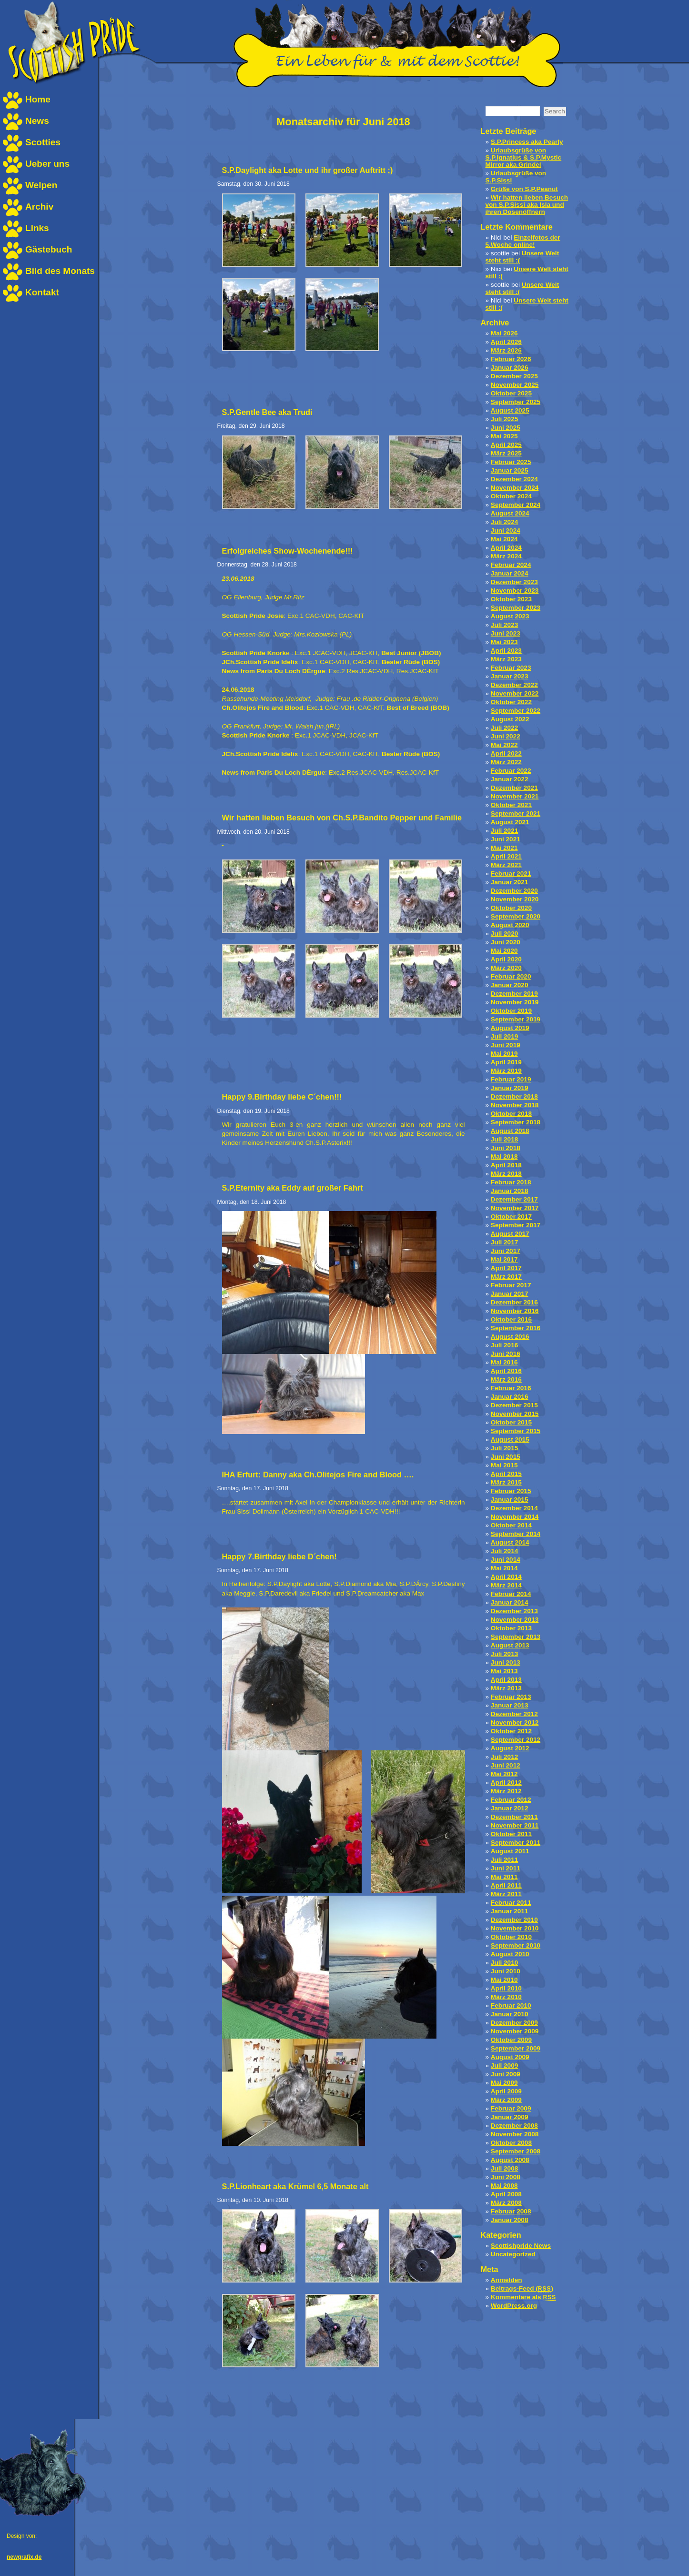 This screenshot has height=2576, width=689. What do you see at coordinates (504, 933) in the screenshot?
I see `Juli 2020` at bounding box center [504, 933].